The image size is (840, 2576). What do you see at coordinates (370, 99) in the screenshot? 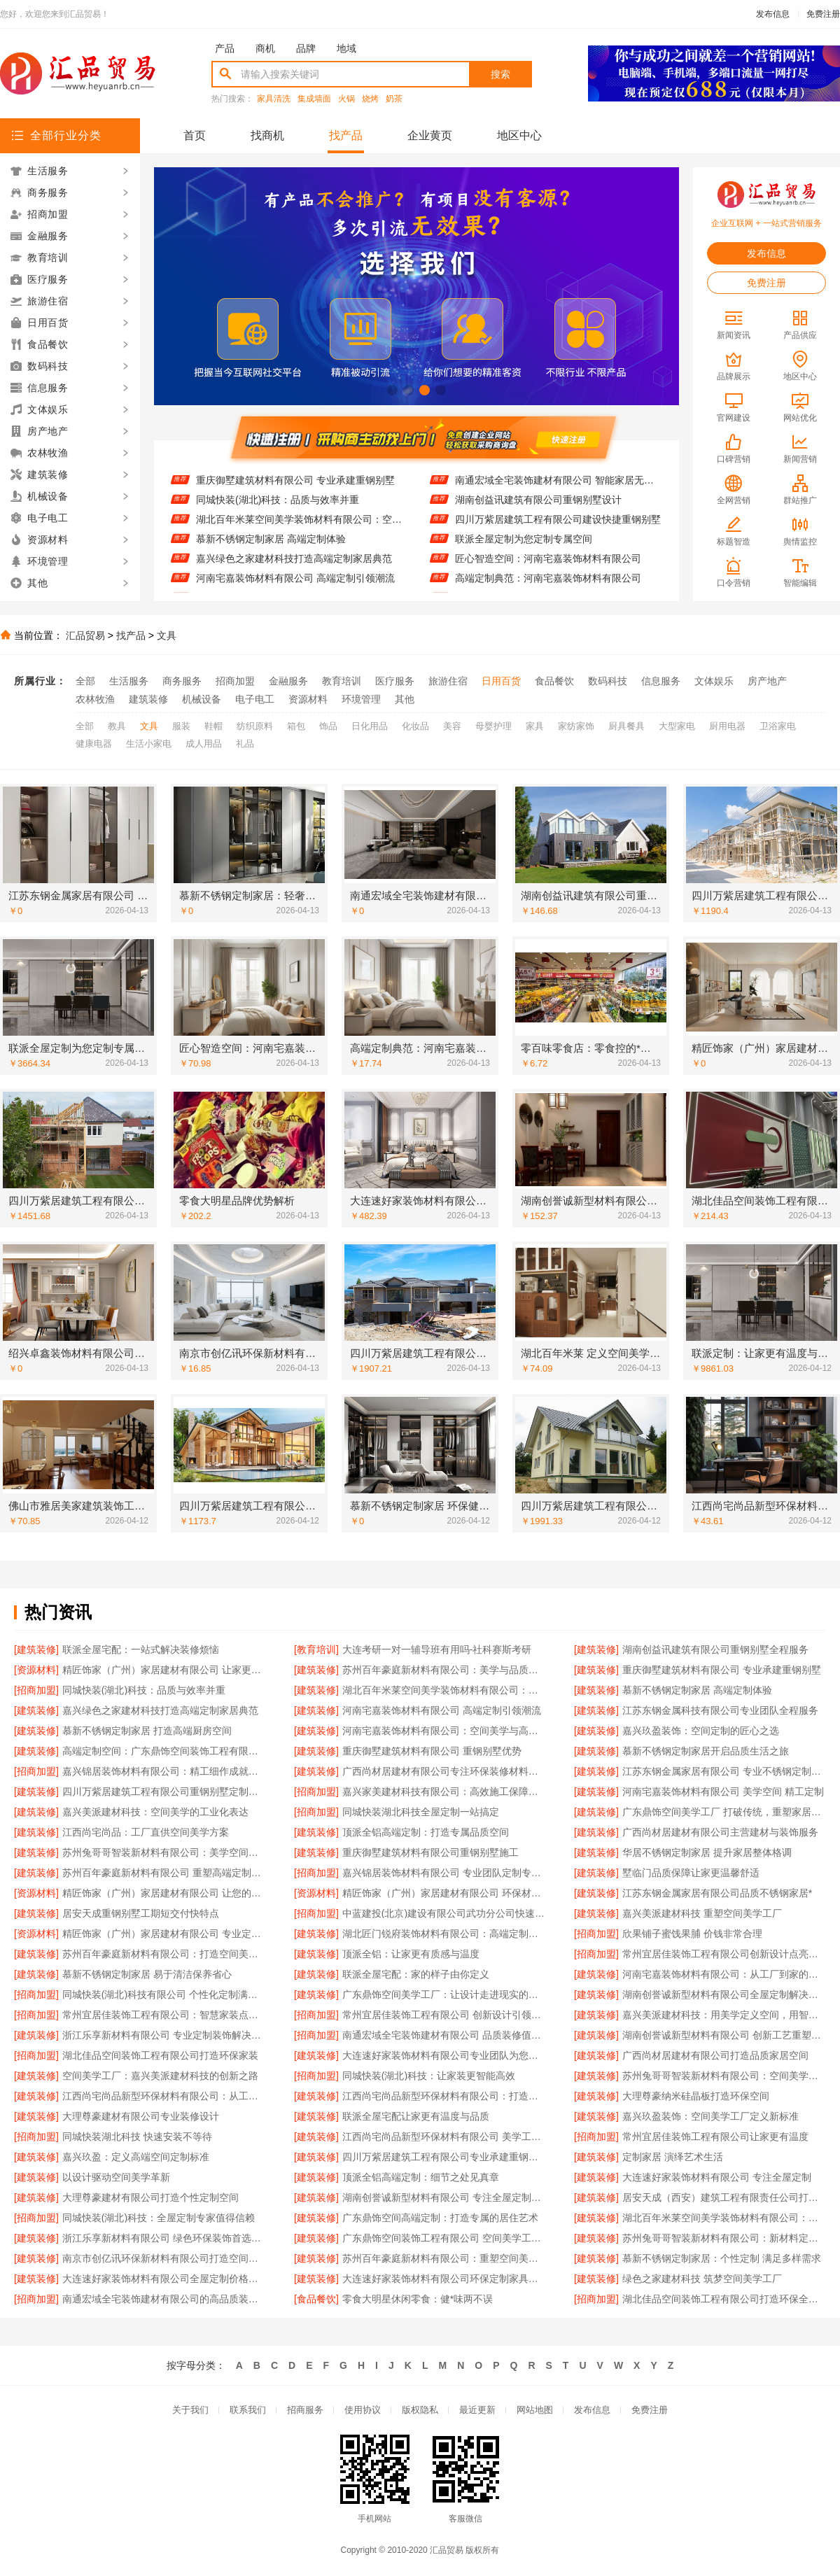
I see `烧烤` at bounding box center [370, 99].